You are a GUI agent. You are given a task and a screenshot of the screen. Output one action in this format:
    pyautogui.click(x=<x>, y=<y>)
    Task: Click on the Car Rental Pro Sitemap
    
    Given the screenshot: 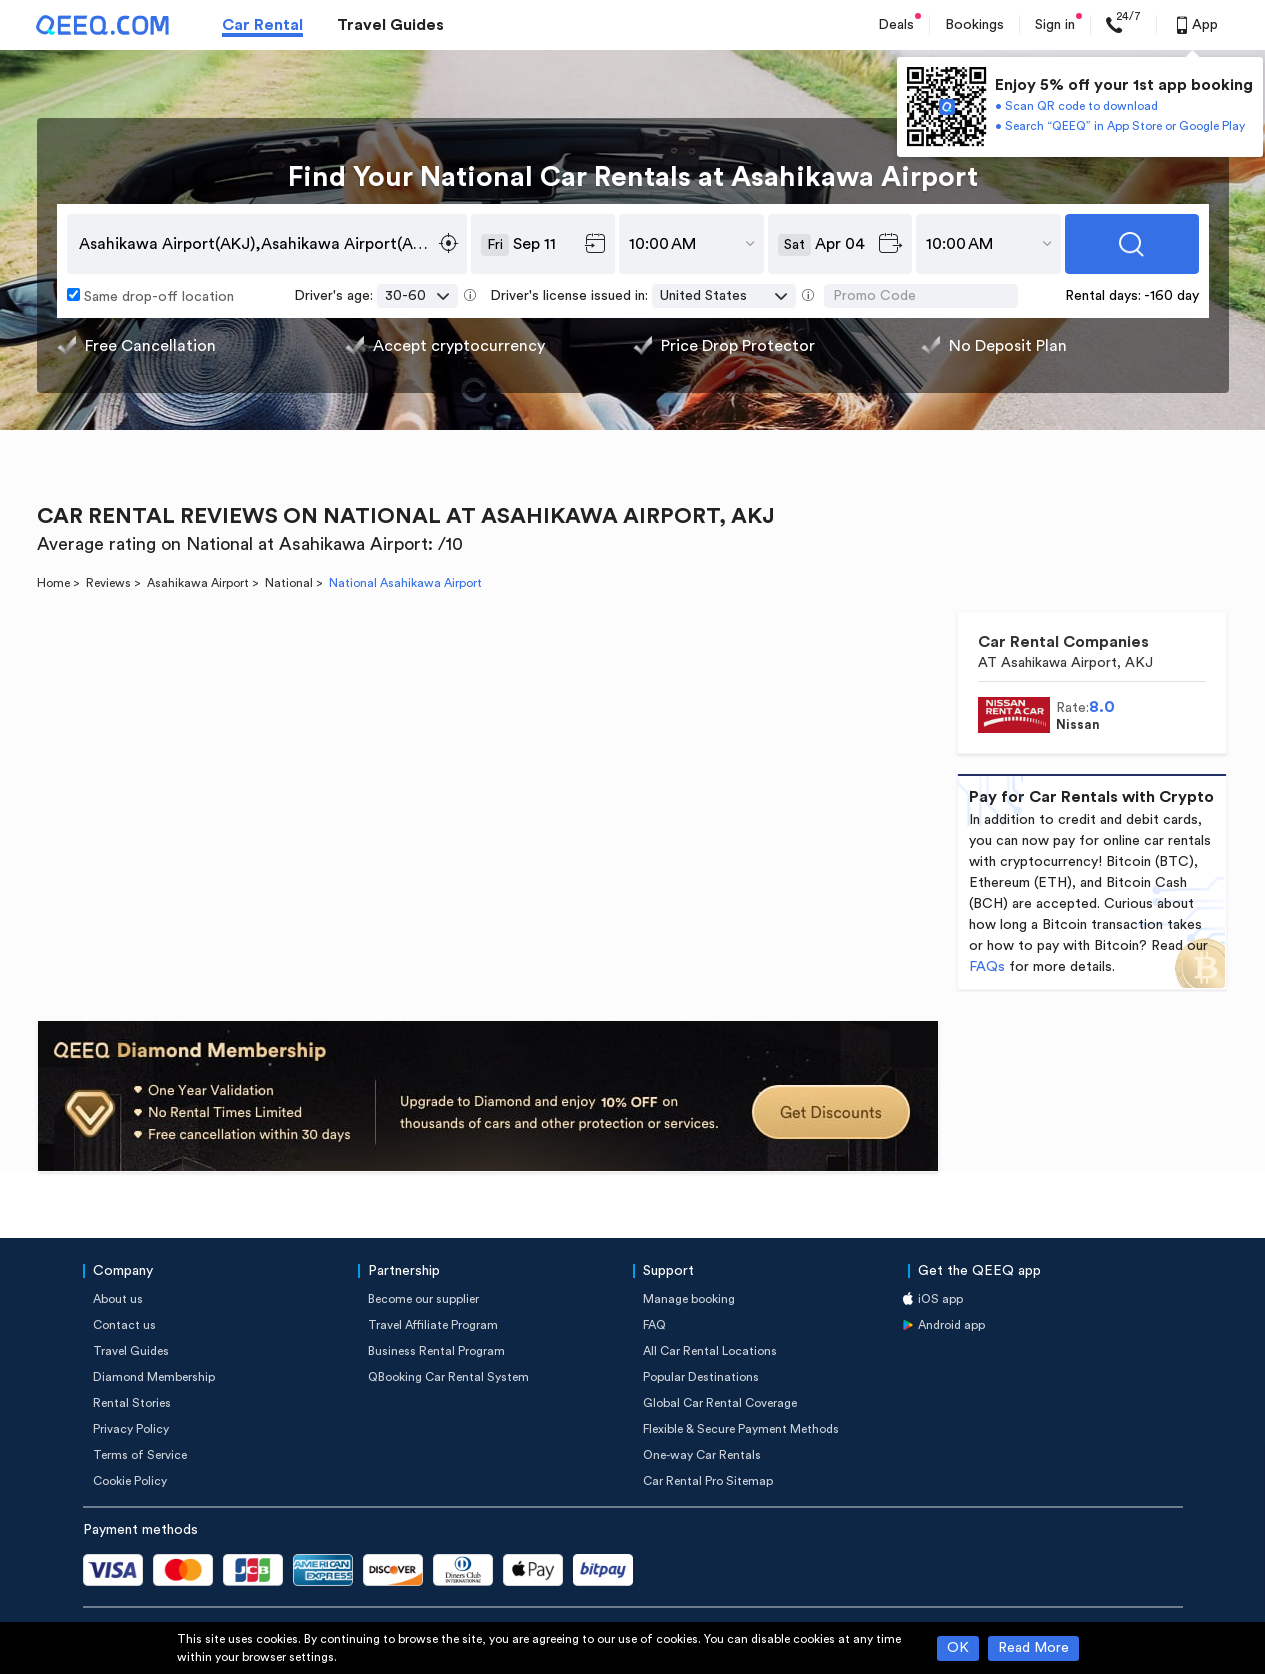 What is the action you would take?
    pyautogui.click(x=708, y=1481)
    